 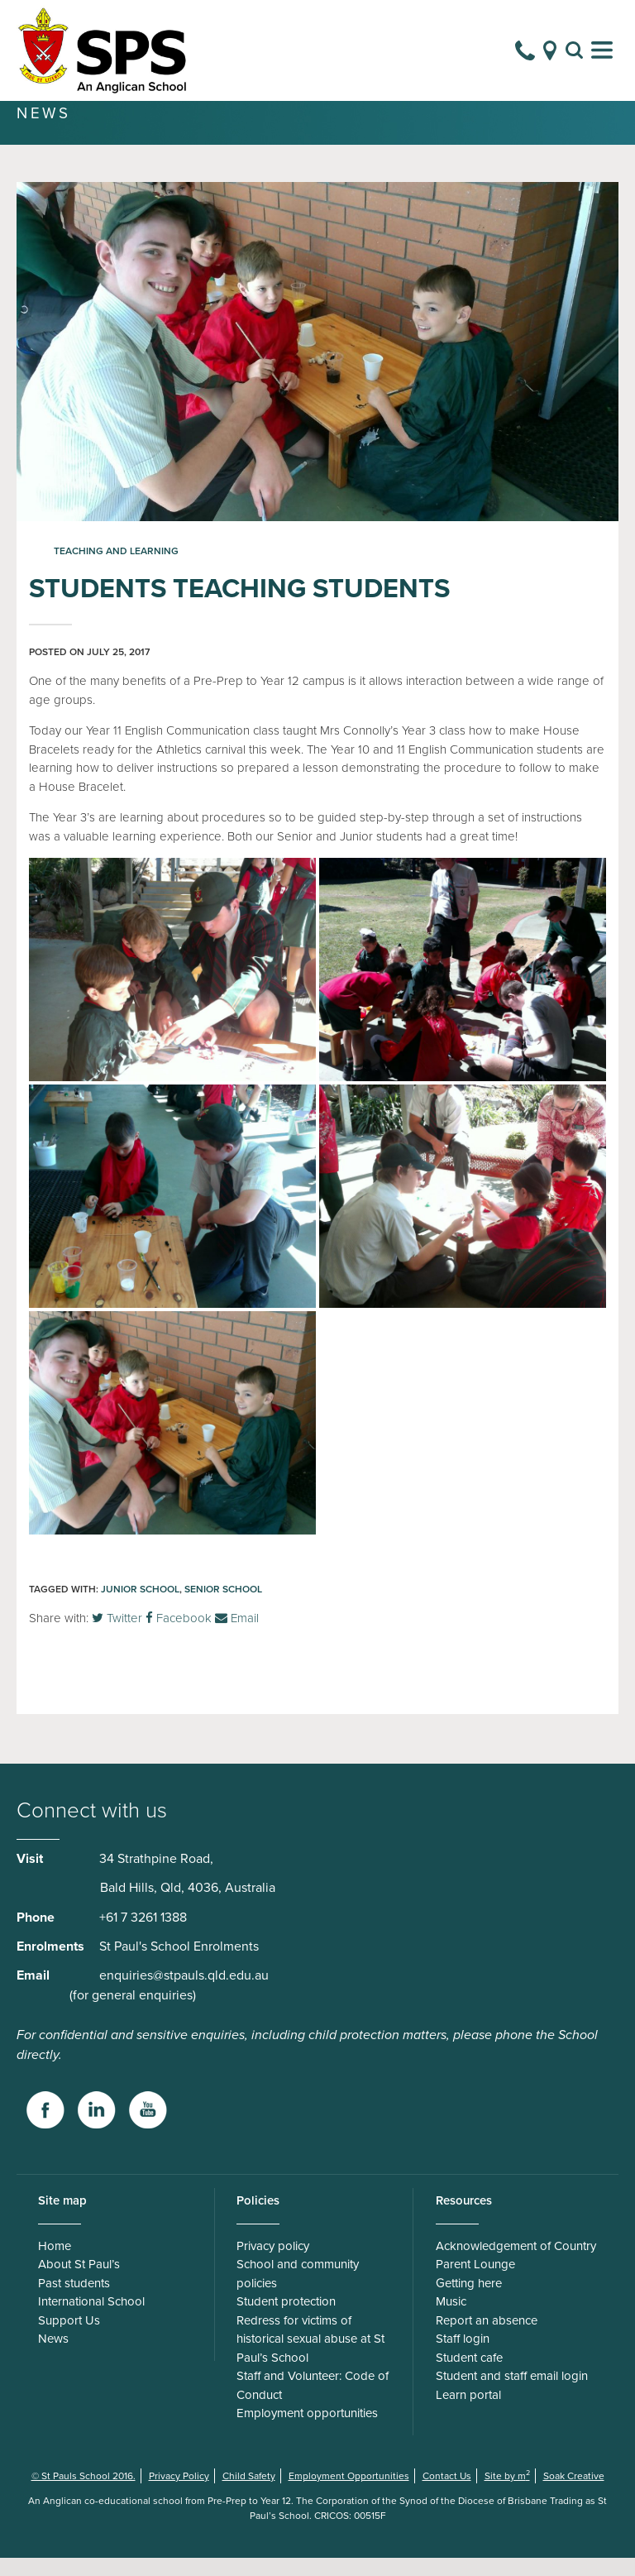 What do you see at coordinates (223, 1607) in the screenshot?
I see `Senior School` at bounding box center [223, 1607].